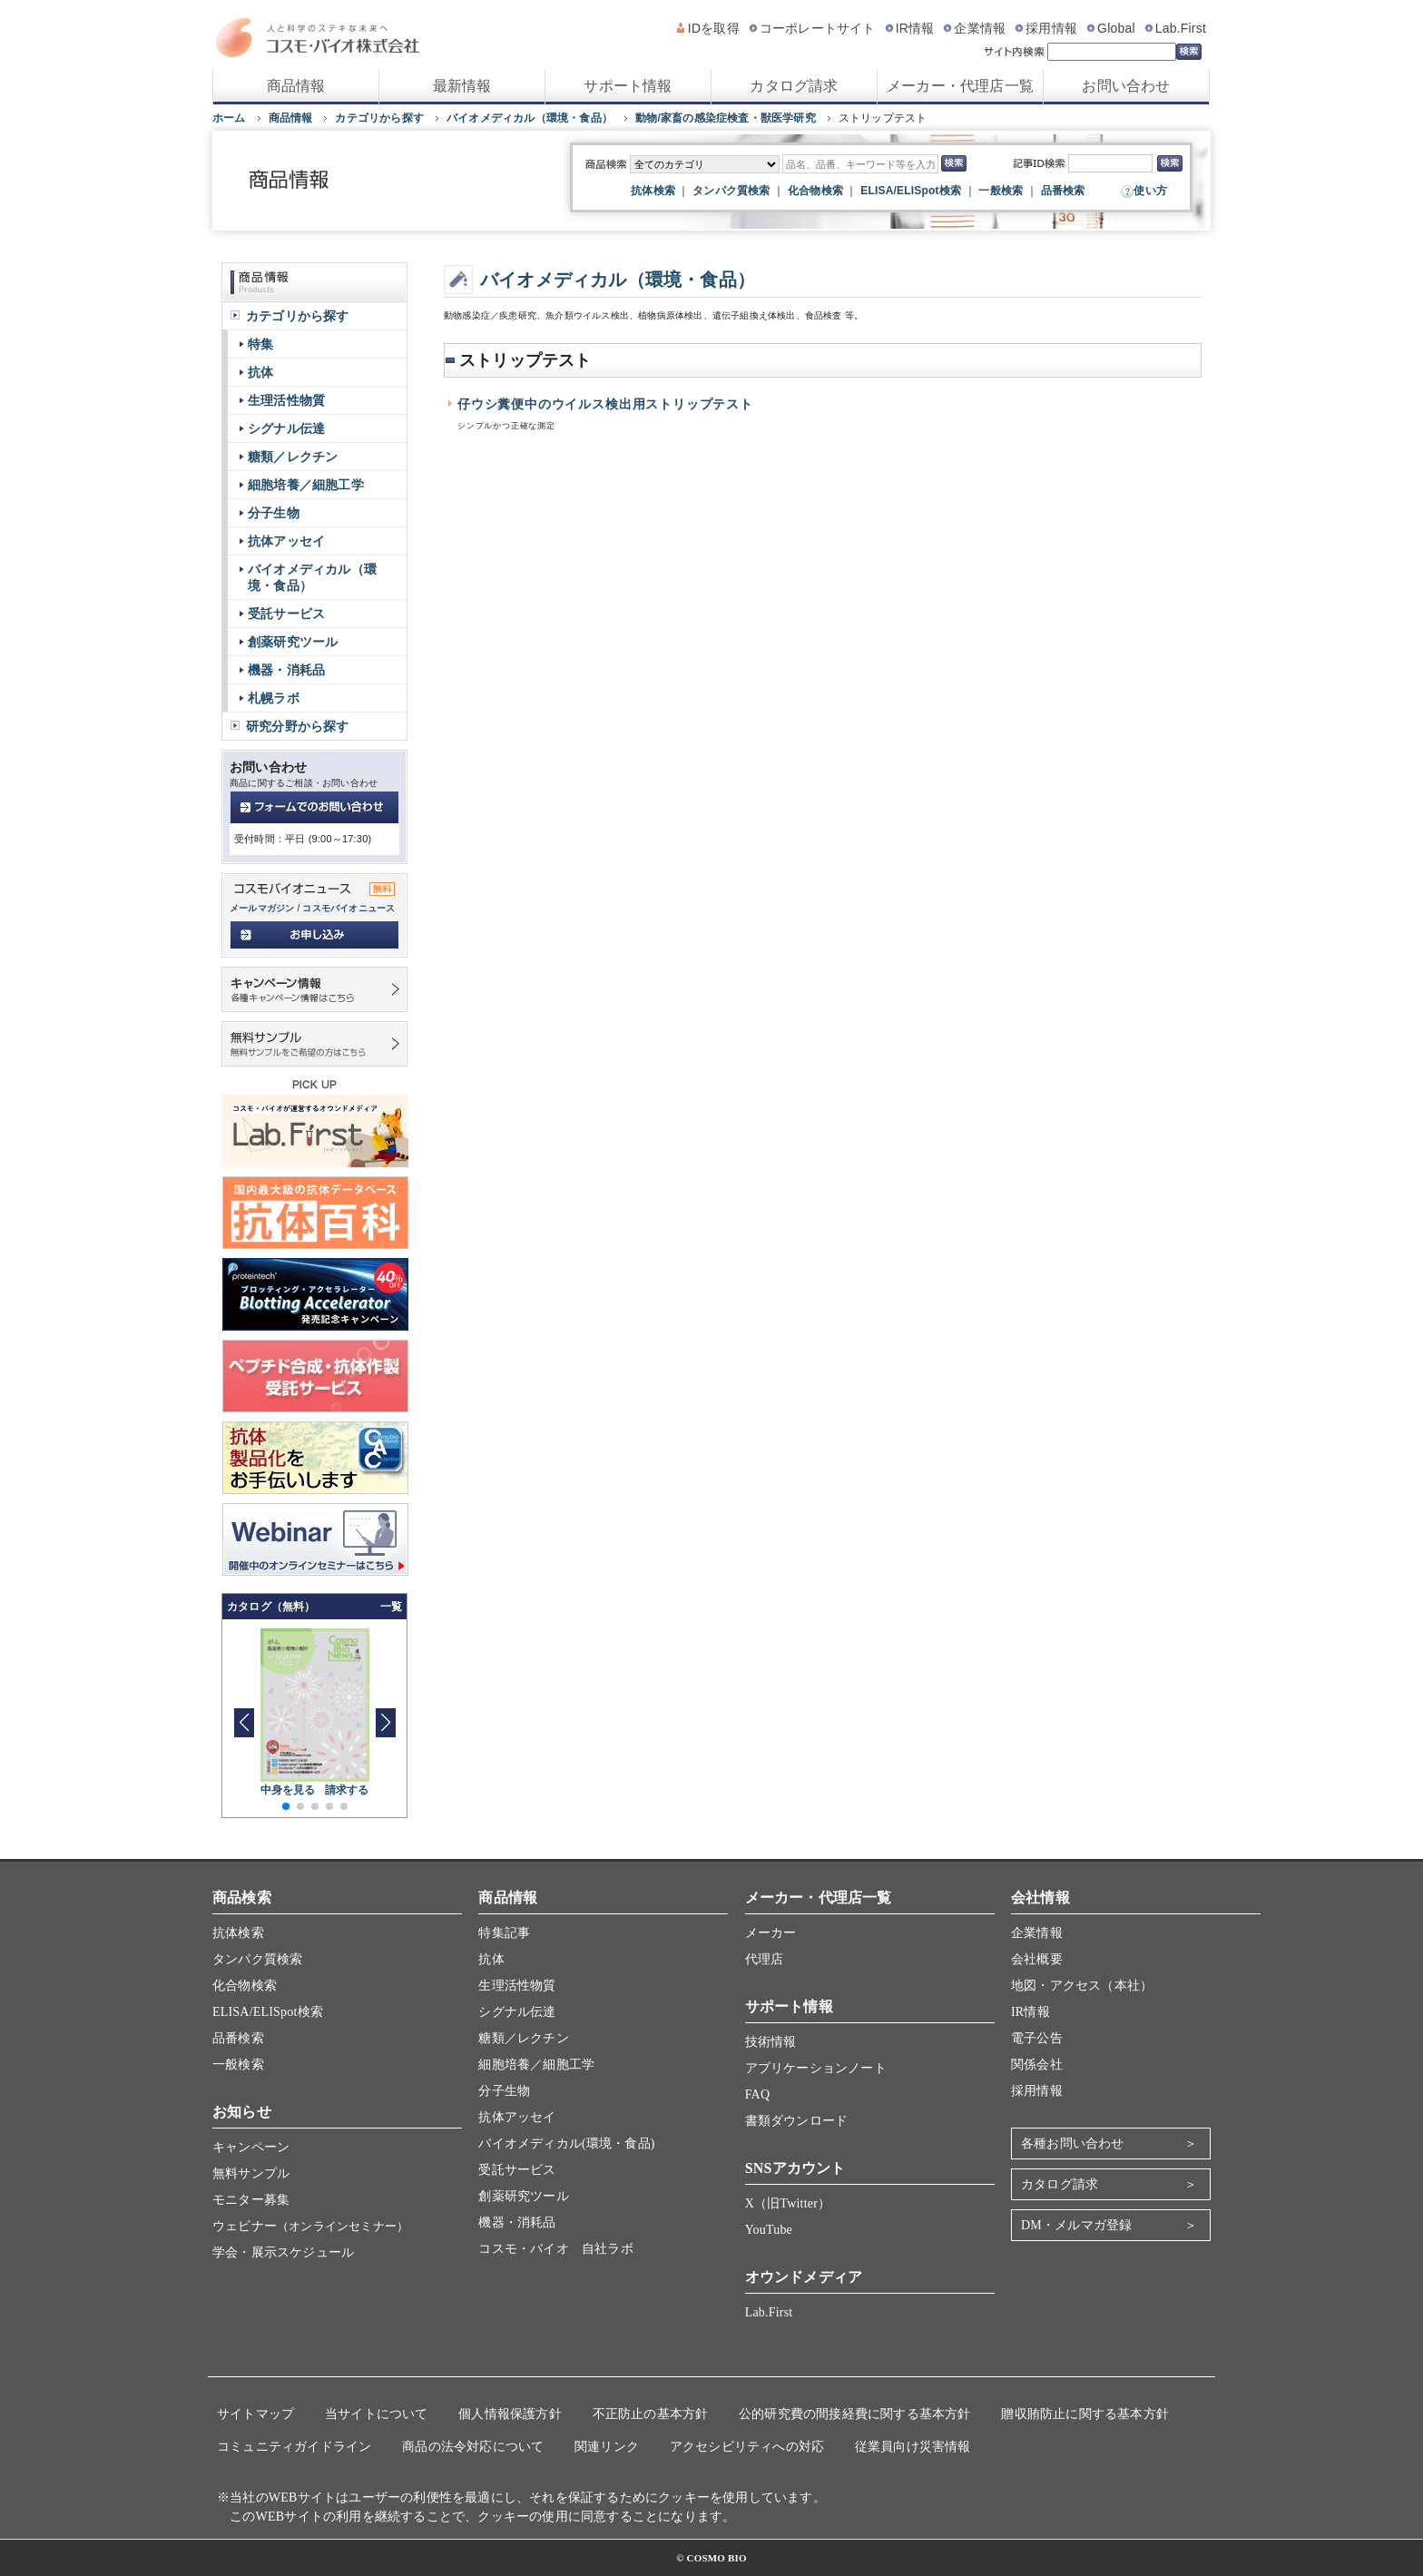 Image resolution: width=1423 pixels, height=2576 pixels. What do you see at coordinates (462, 85) in the screenshot?
I see `最新情報` at bounding box center [462, 85].